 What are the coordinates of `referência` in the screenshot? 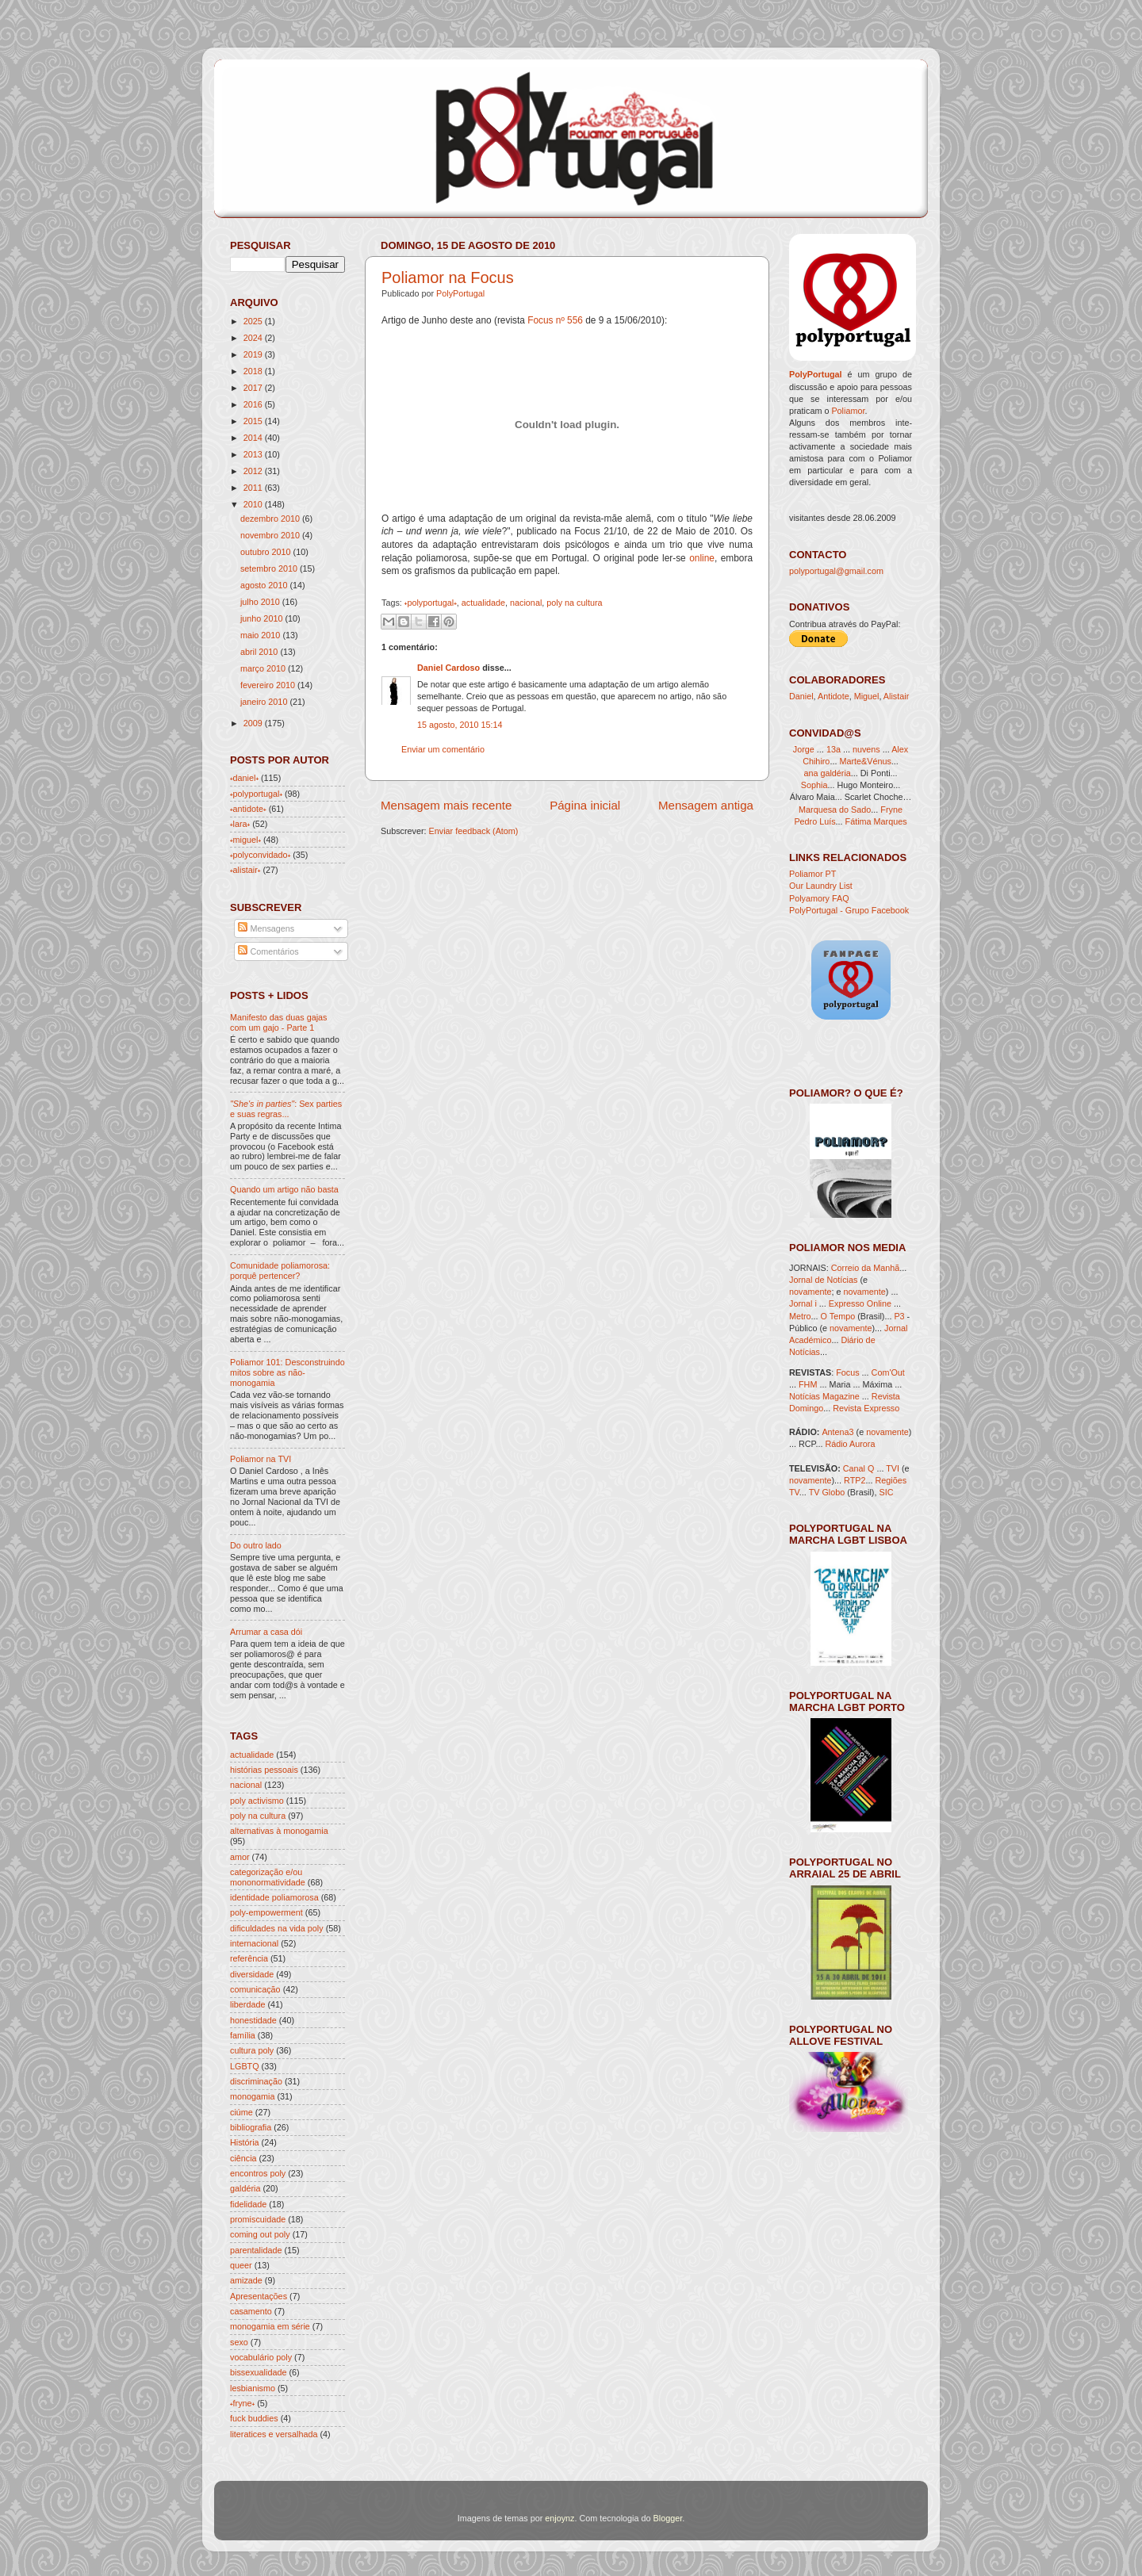 It's located at (249, 1958).